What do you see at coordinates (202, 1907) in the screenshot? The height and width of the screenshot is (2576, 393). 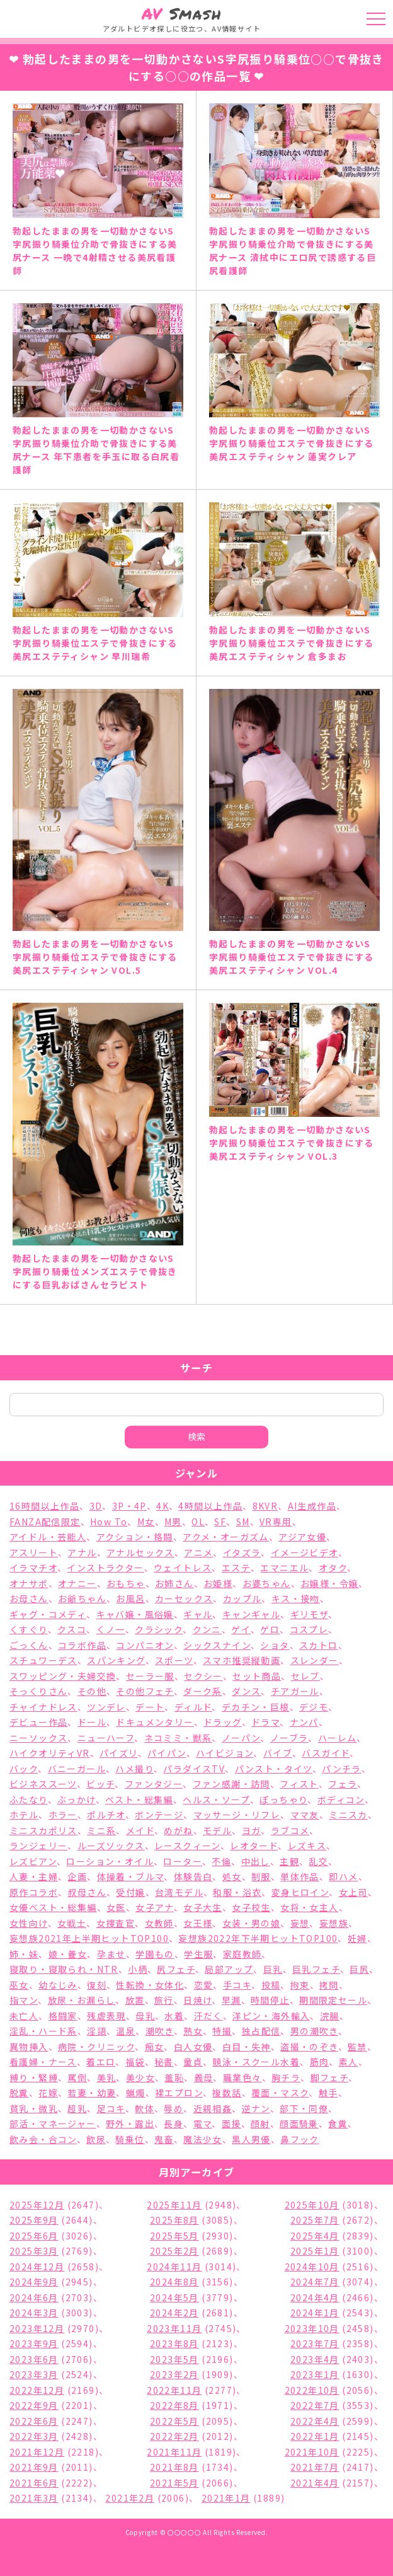 I see `女子大生` at bounding box center [202, 1907].